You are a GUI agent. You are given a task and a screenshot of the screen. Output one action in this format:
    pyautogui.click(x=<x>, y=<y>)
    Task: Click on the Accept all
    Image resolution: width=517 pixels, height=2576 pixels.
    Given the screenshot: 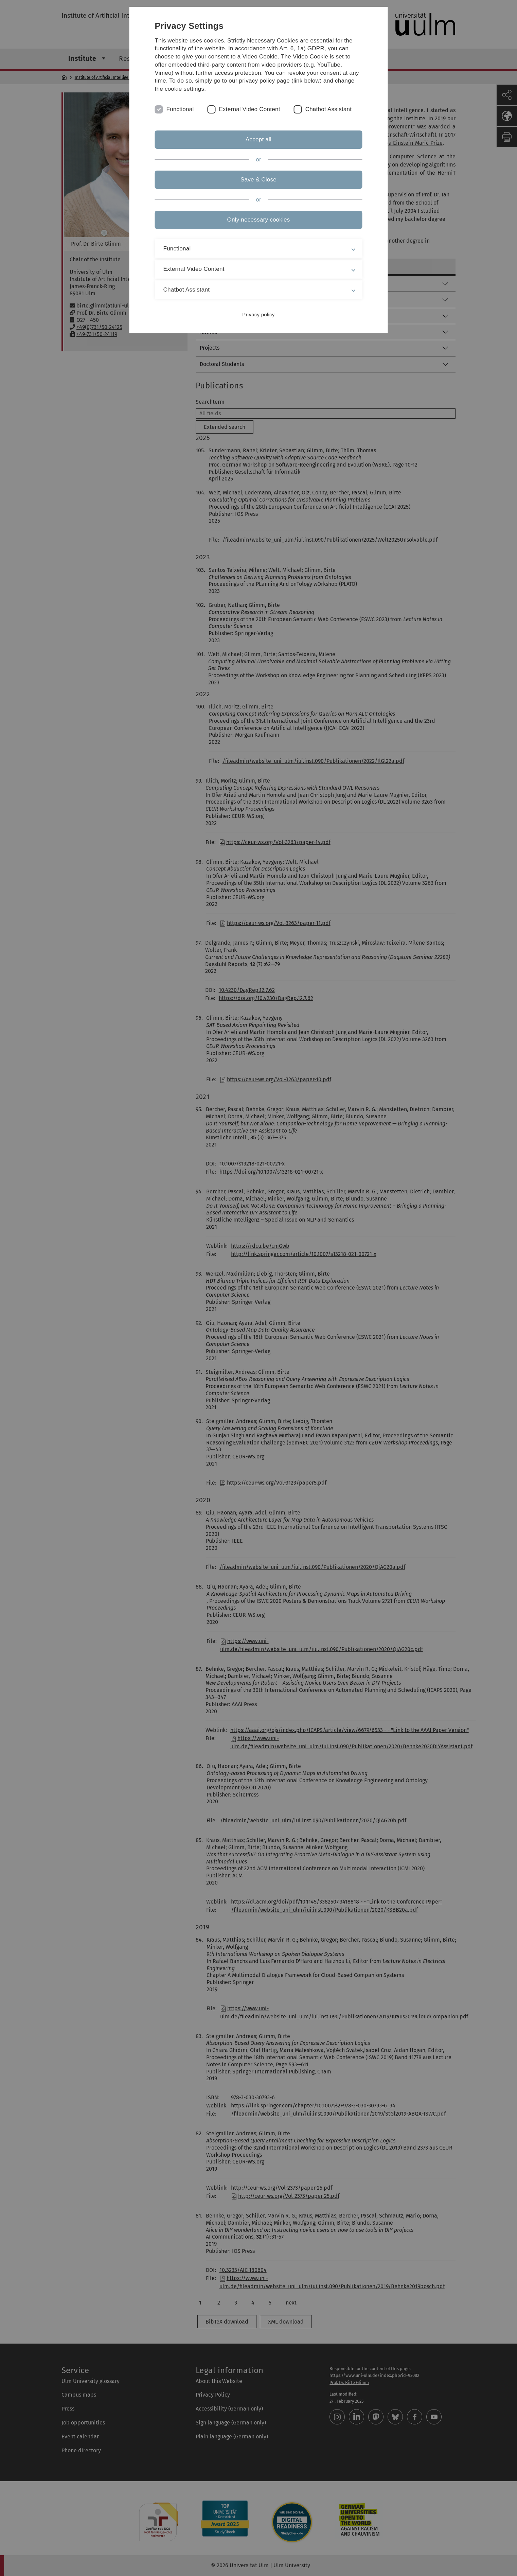 What is the action you would take?
    pyautogui.click(x=258, y=139)
    